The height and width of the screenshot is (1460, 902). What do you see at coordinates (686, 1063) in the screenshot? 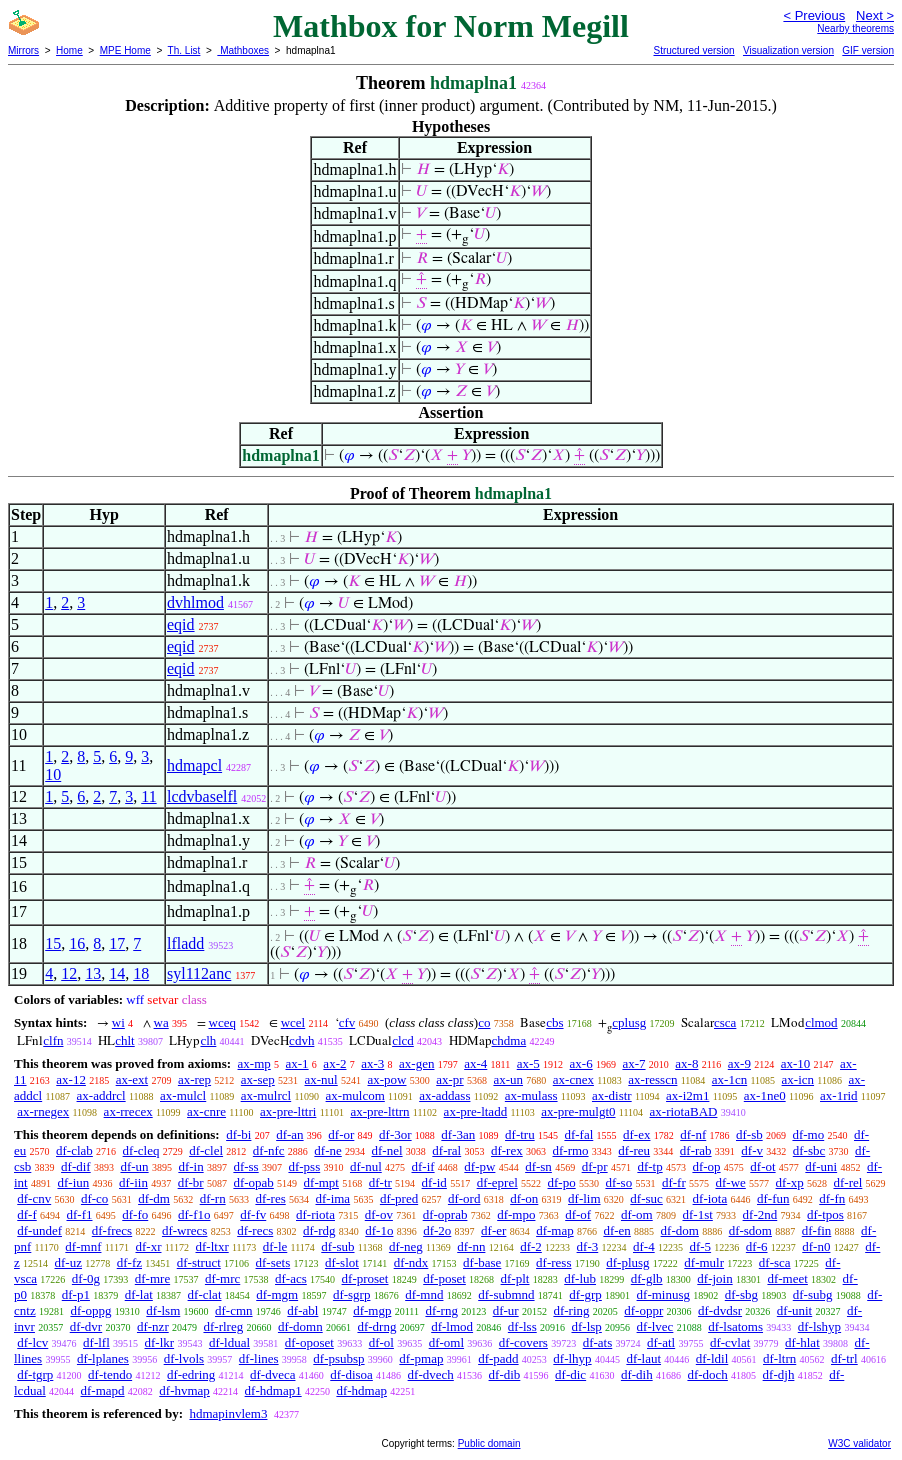
I see `ax-8` at bounding box center [686, 1063].